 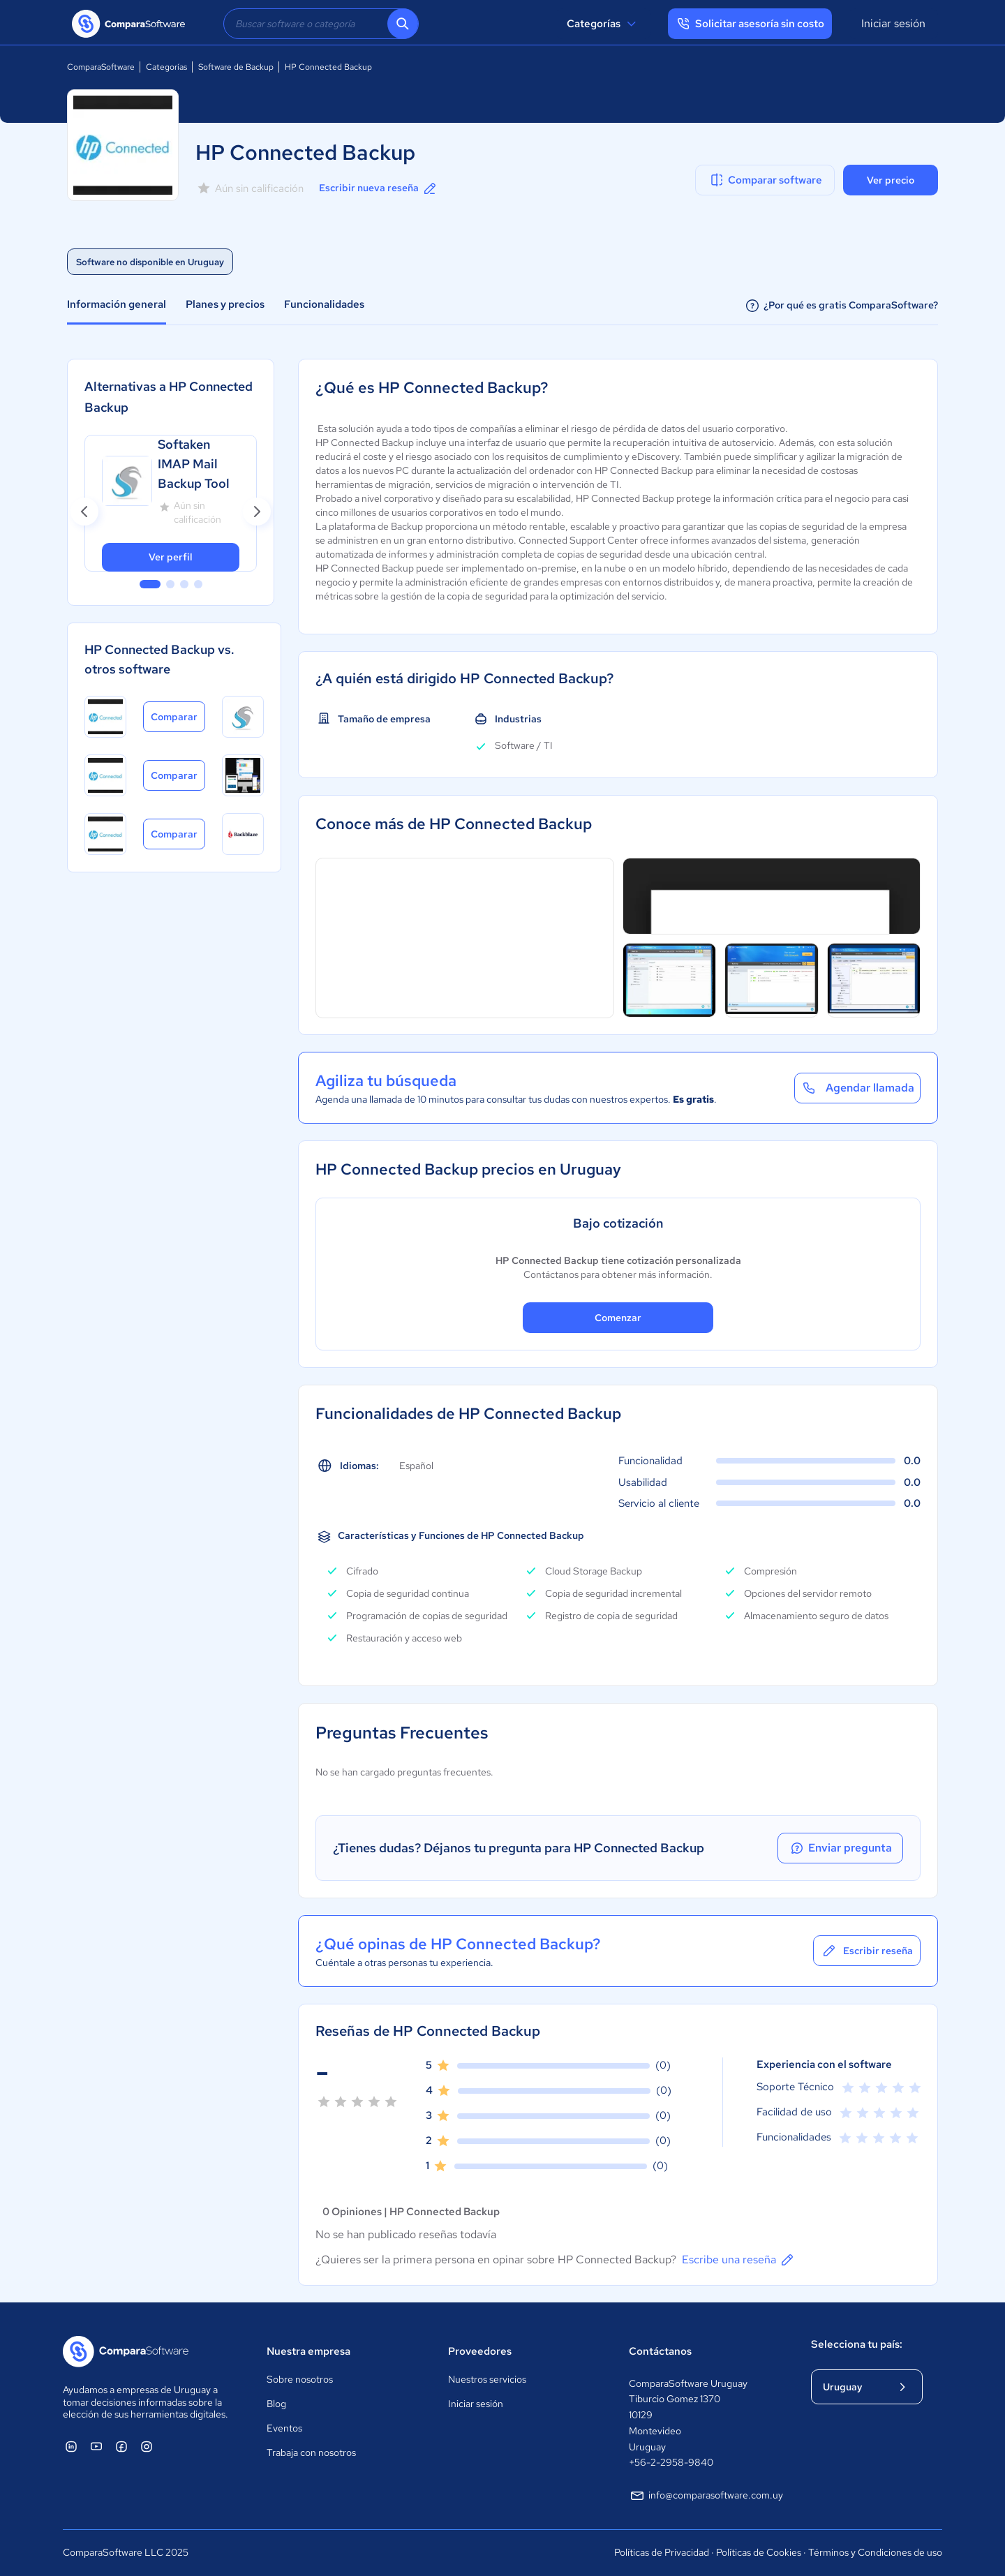 What do you see at coordinates (890, 180) in the screenshot?
I see `Ver precio` at bounding box center [890, 180].